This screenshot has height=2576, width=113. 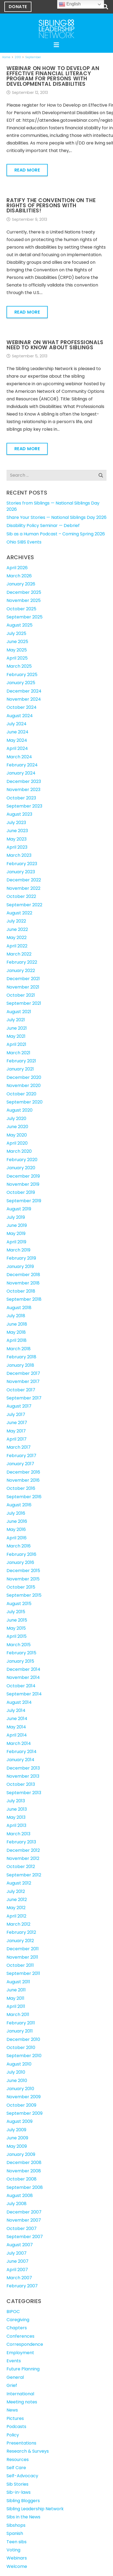 What do you see at coordinates (24, 781) in the screenshot?
I see `December 2023` at bounding box center [24, 781].